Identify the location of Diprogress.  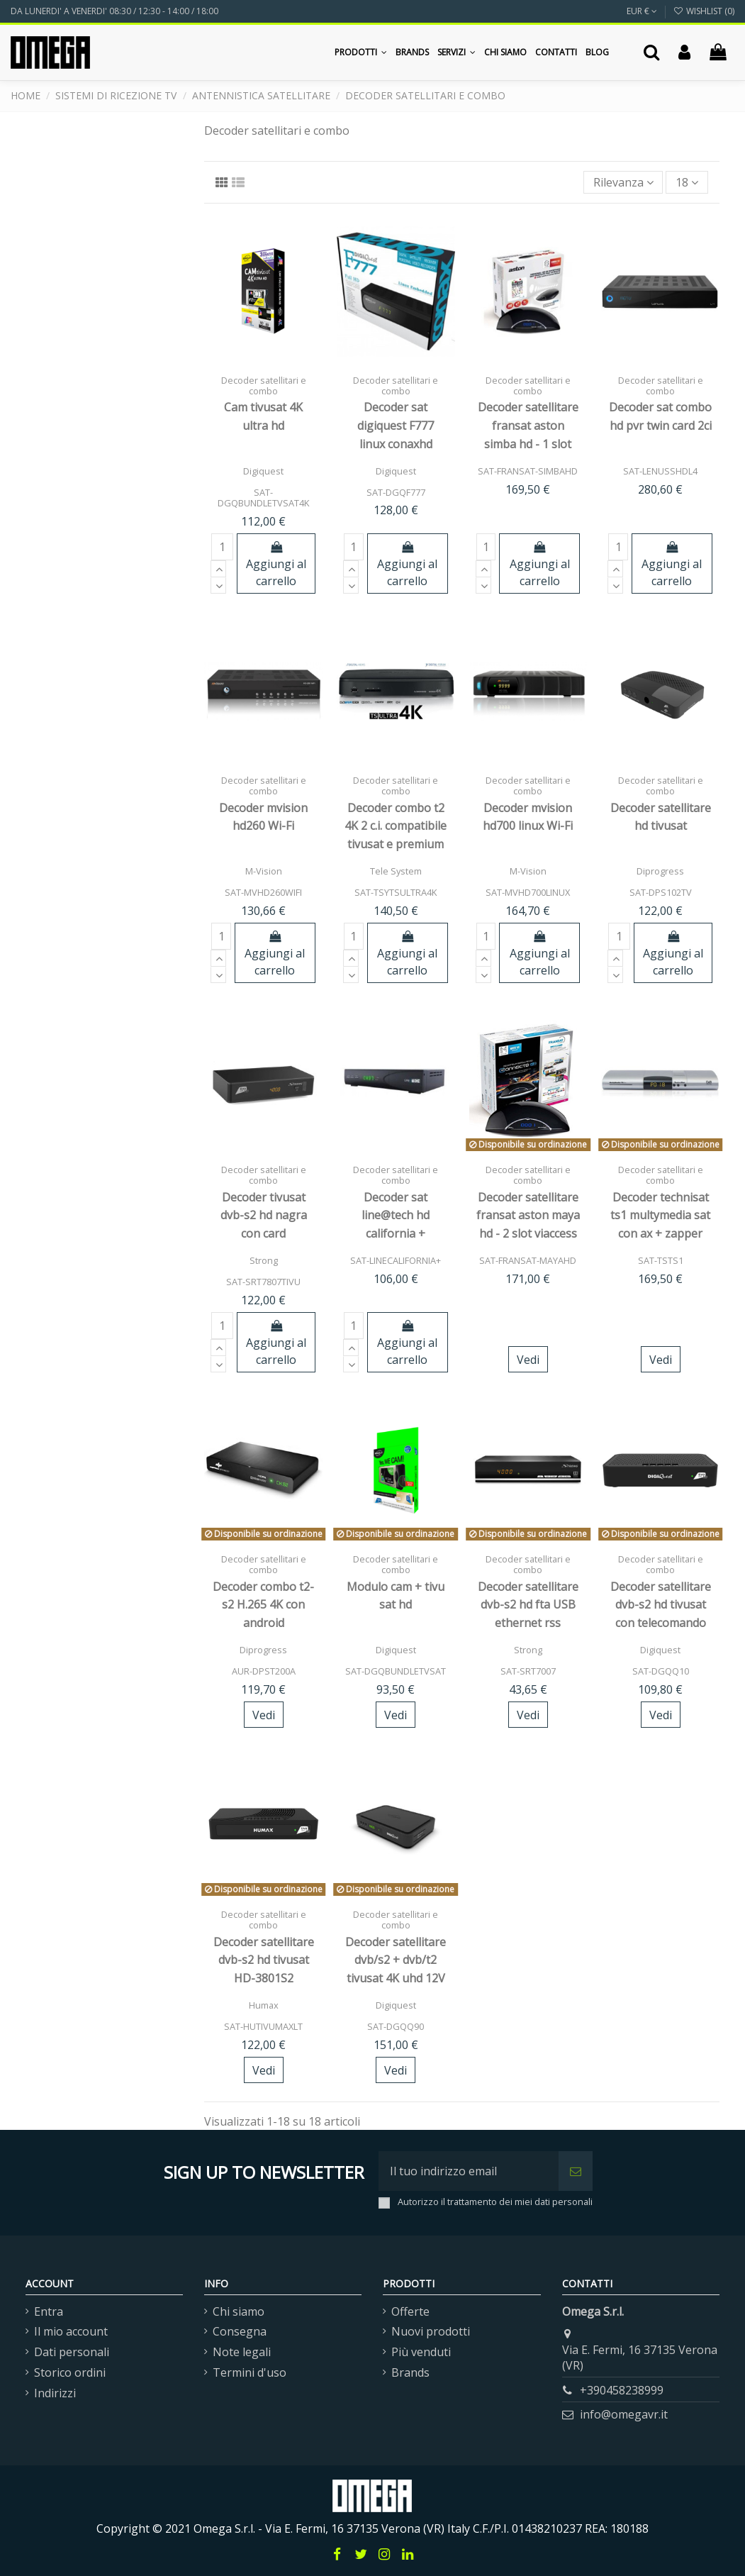
(660, 871).